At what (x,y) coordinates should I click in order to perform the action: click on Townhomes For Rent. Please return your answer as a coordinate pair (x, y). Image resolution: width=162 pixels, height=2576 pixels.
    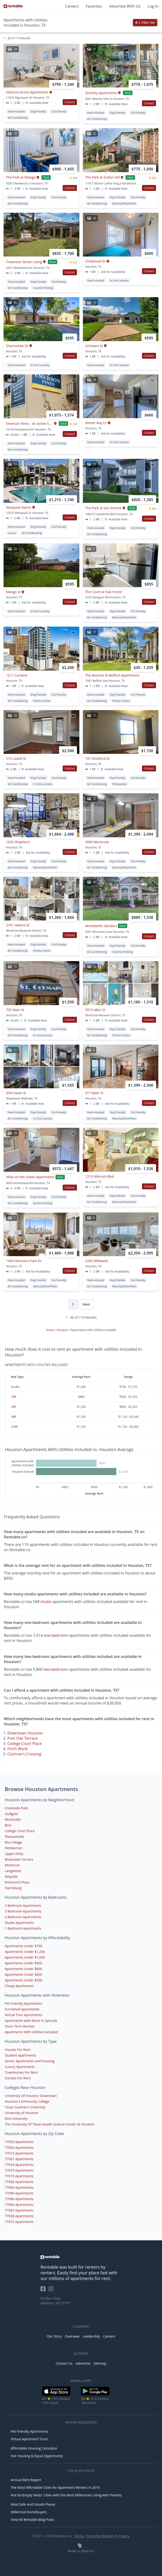
    Looking at the image, I should click on (21, 2072).